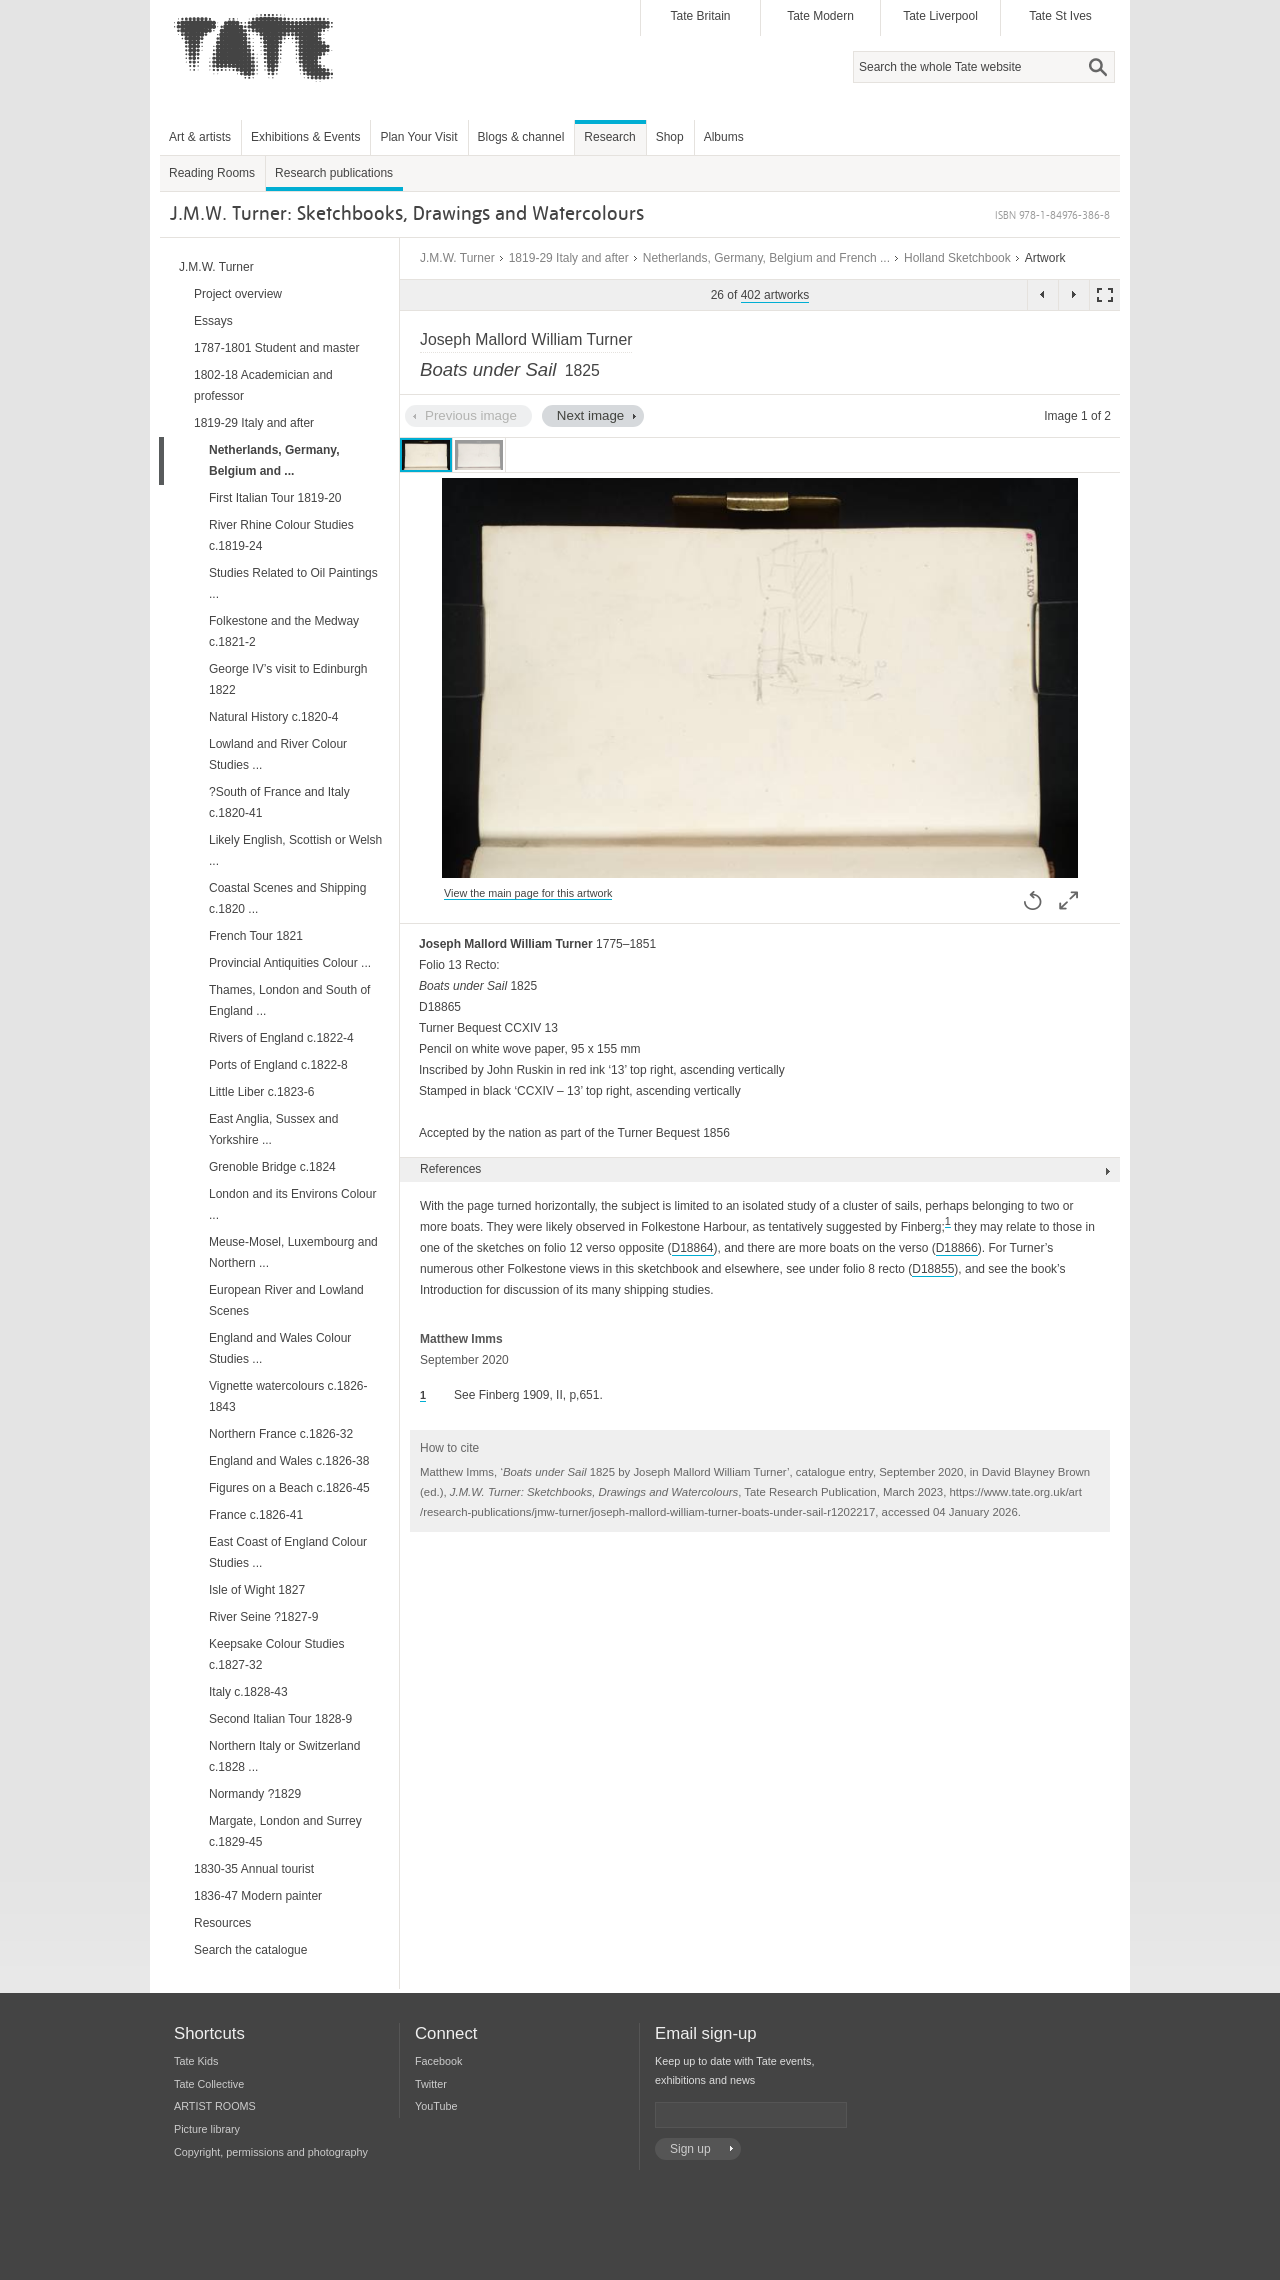 Image resolution: width=1280 pixels, height=2280 pixels. What do you see at coordinates (693, 1248) in the screenshot?
I see `D18864` at bounding box center [693, 1248].